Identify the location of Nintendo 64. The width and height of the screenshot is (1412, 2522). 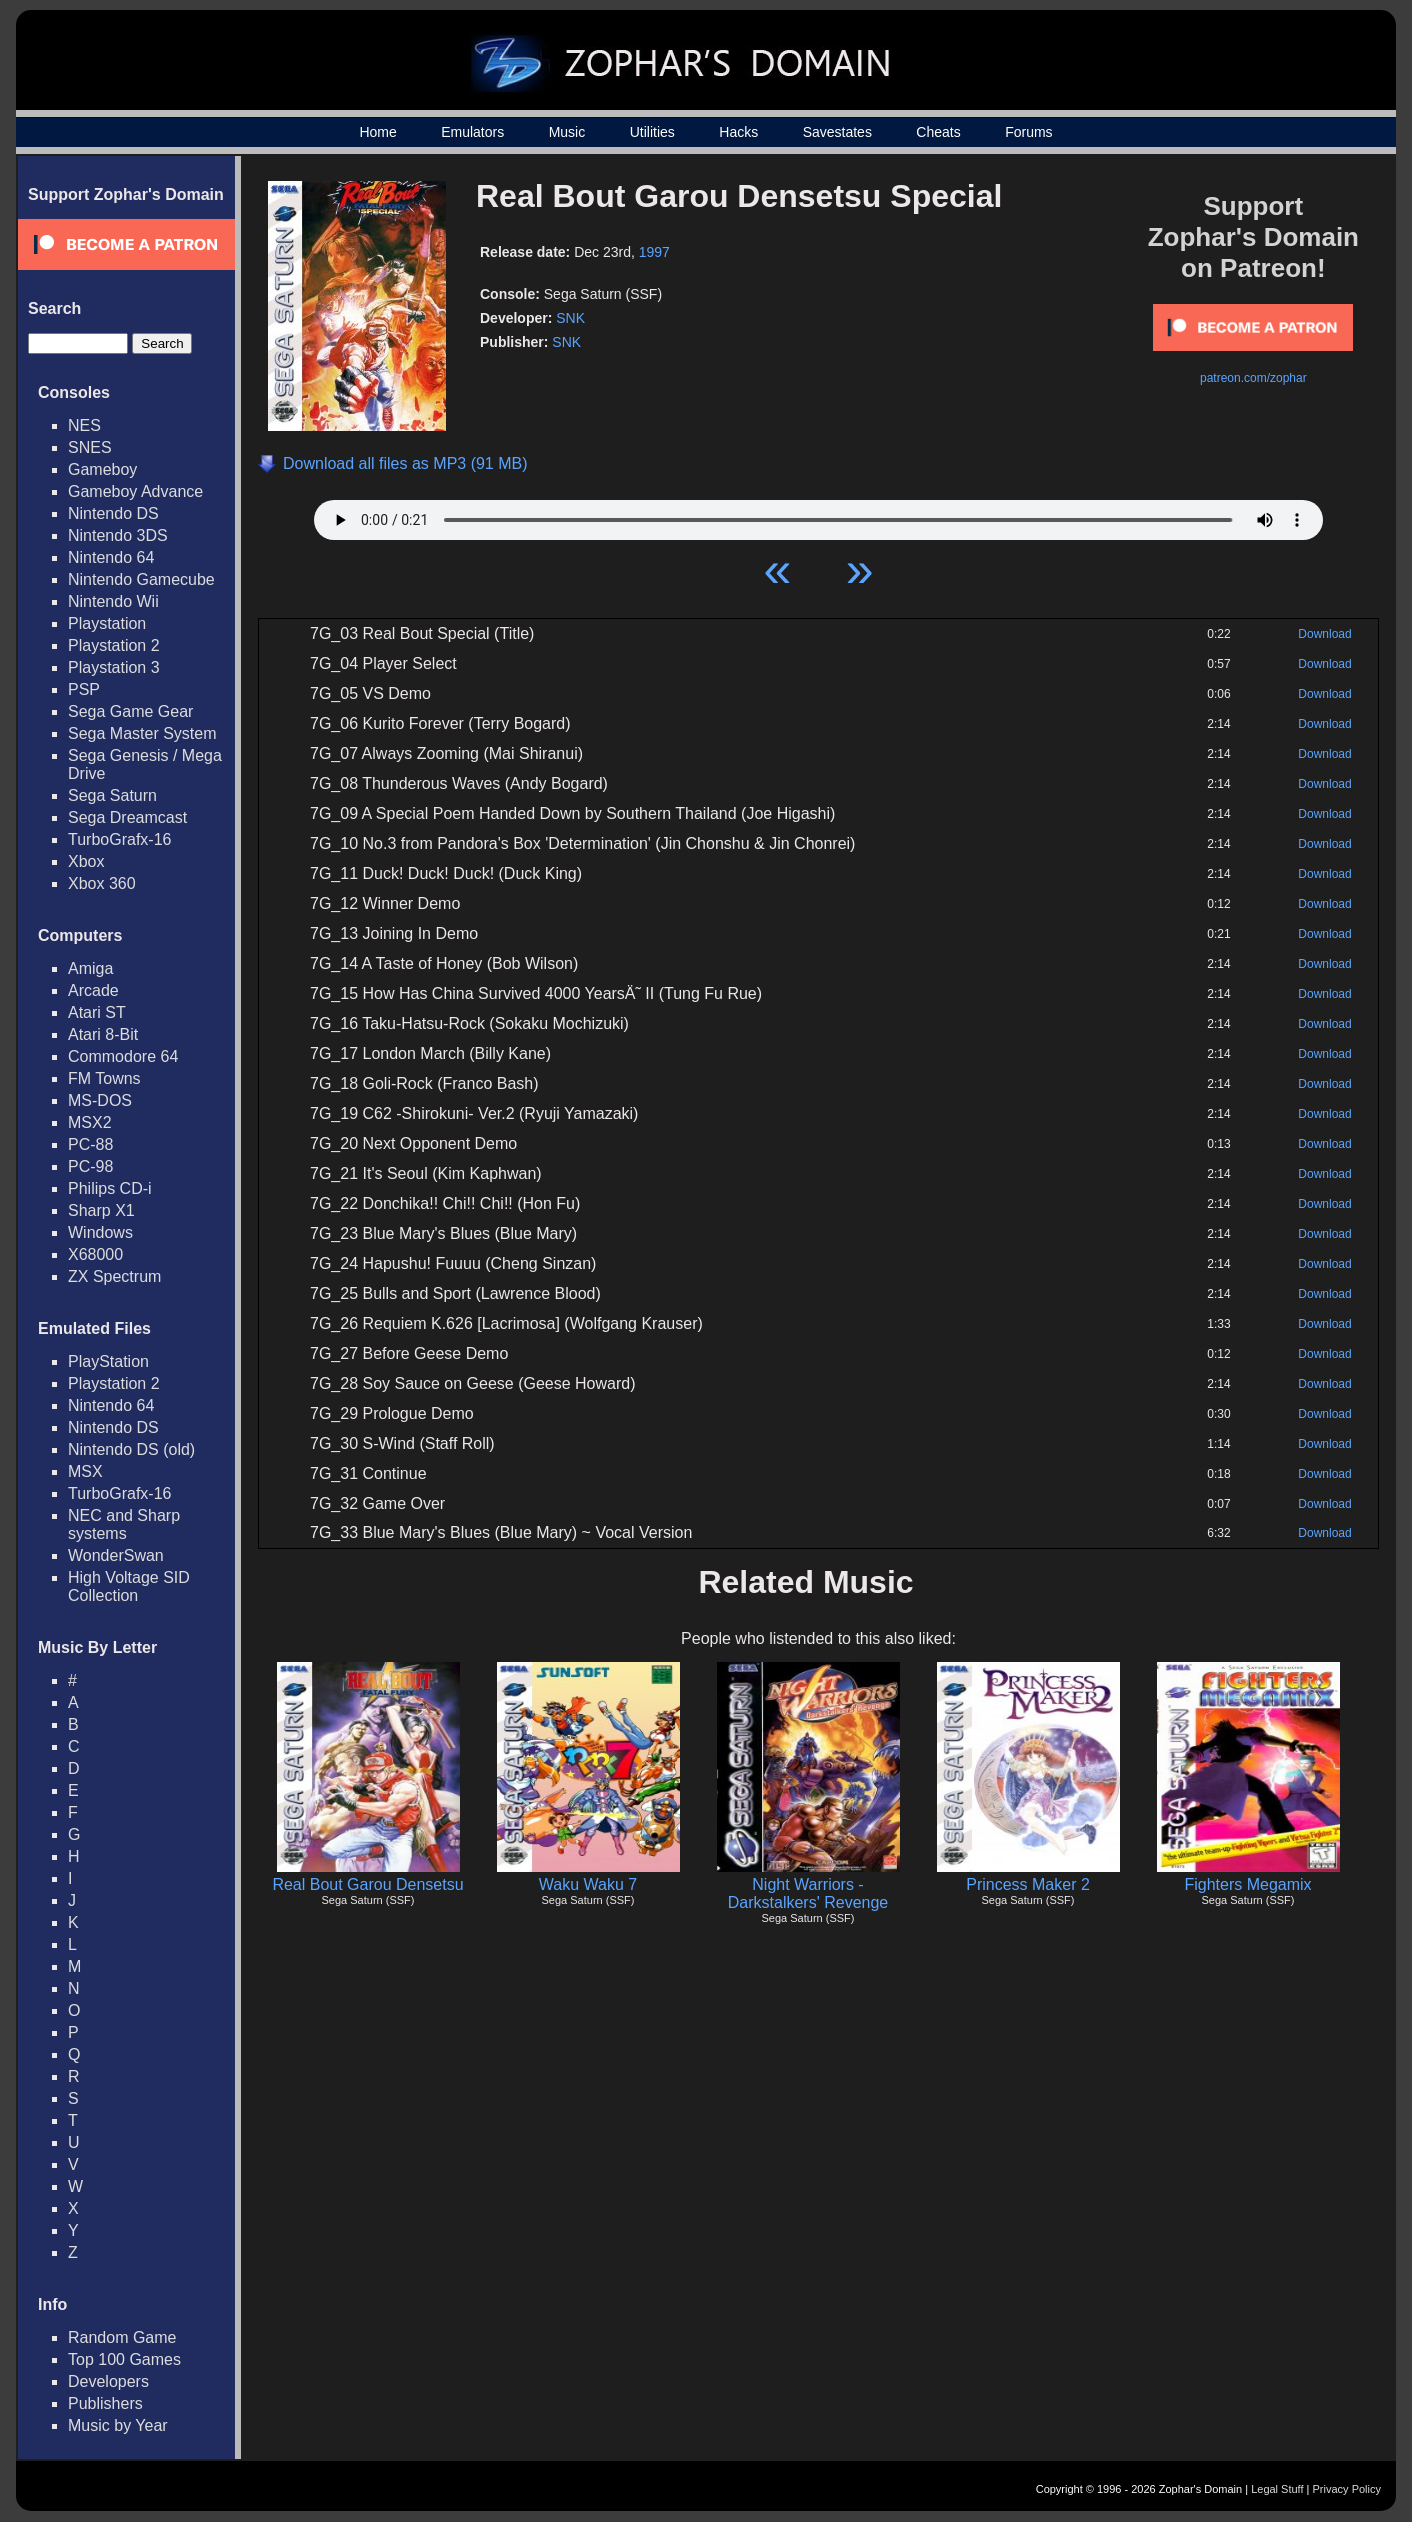
(111, 557).